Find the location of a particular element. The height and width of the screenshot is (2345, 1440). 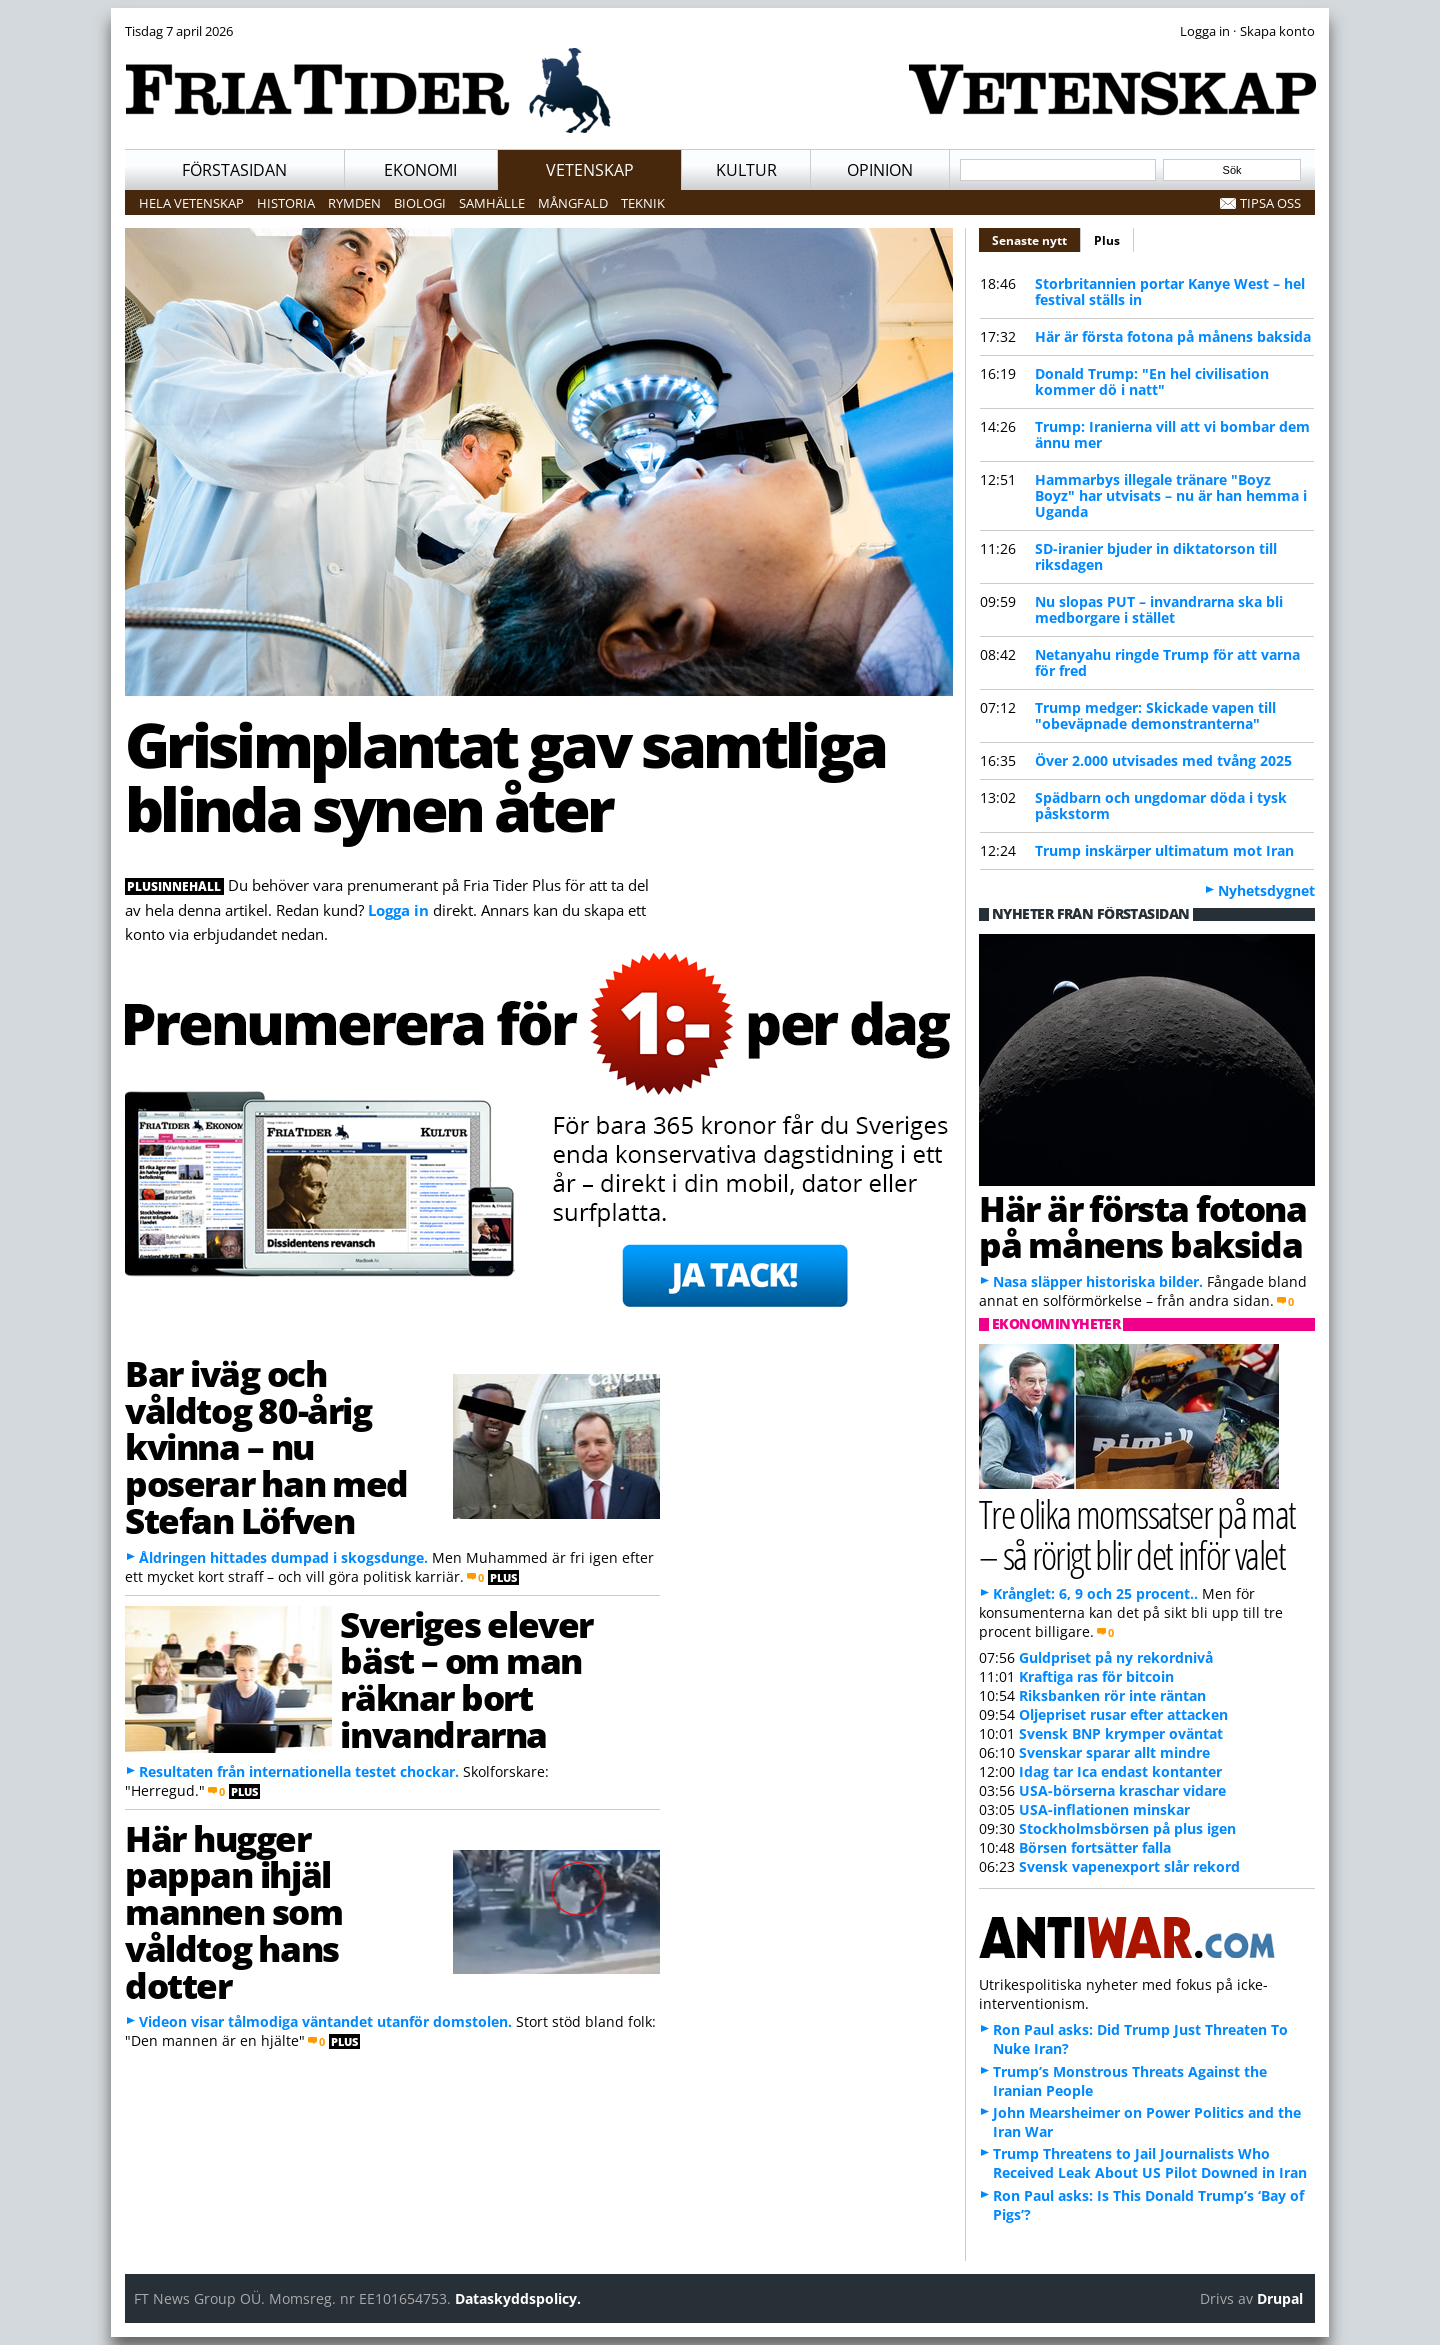

Guldpriset på ny rekordnivå is located at coordinates (1116, 1657).